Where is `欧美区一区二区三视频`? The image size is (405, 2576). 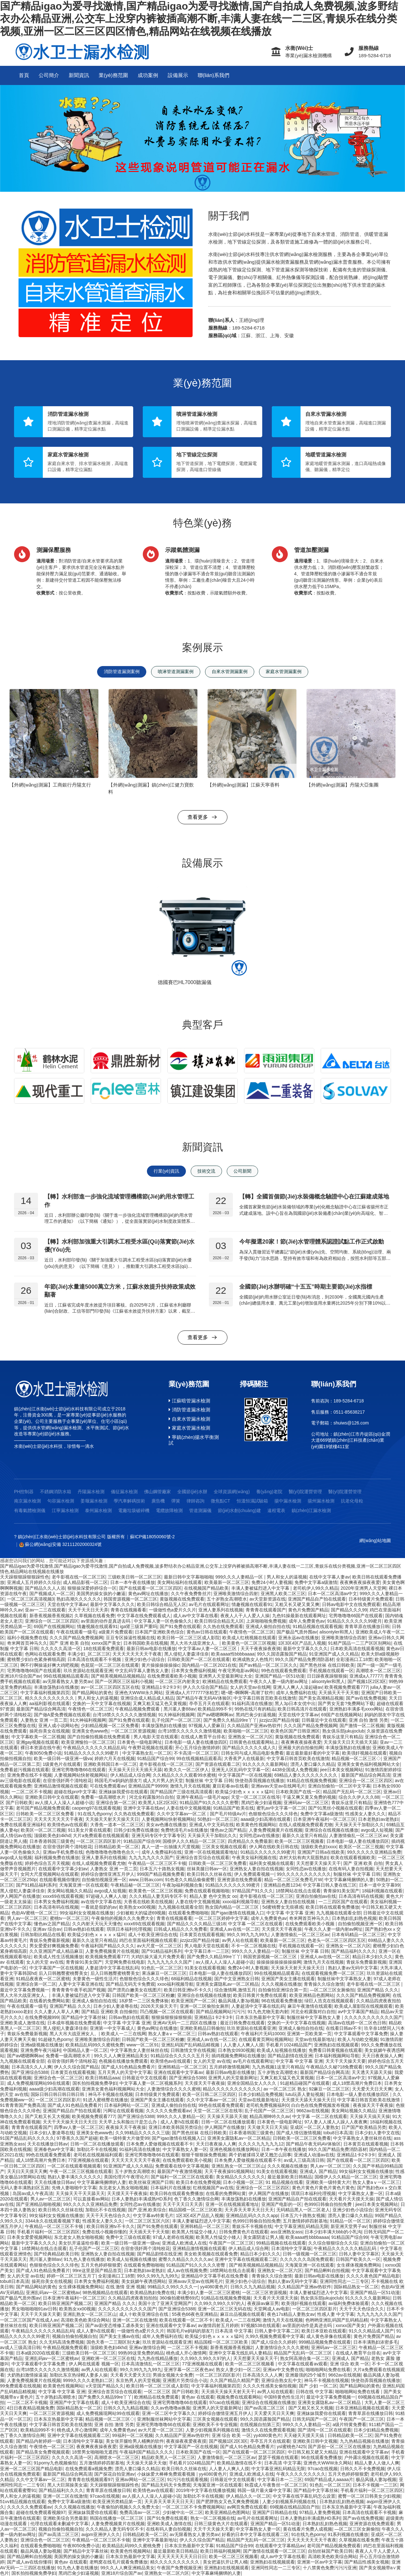 欧美区一区二区三视频 is located at coordinates (43, 1830).